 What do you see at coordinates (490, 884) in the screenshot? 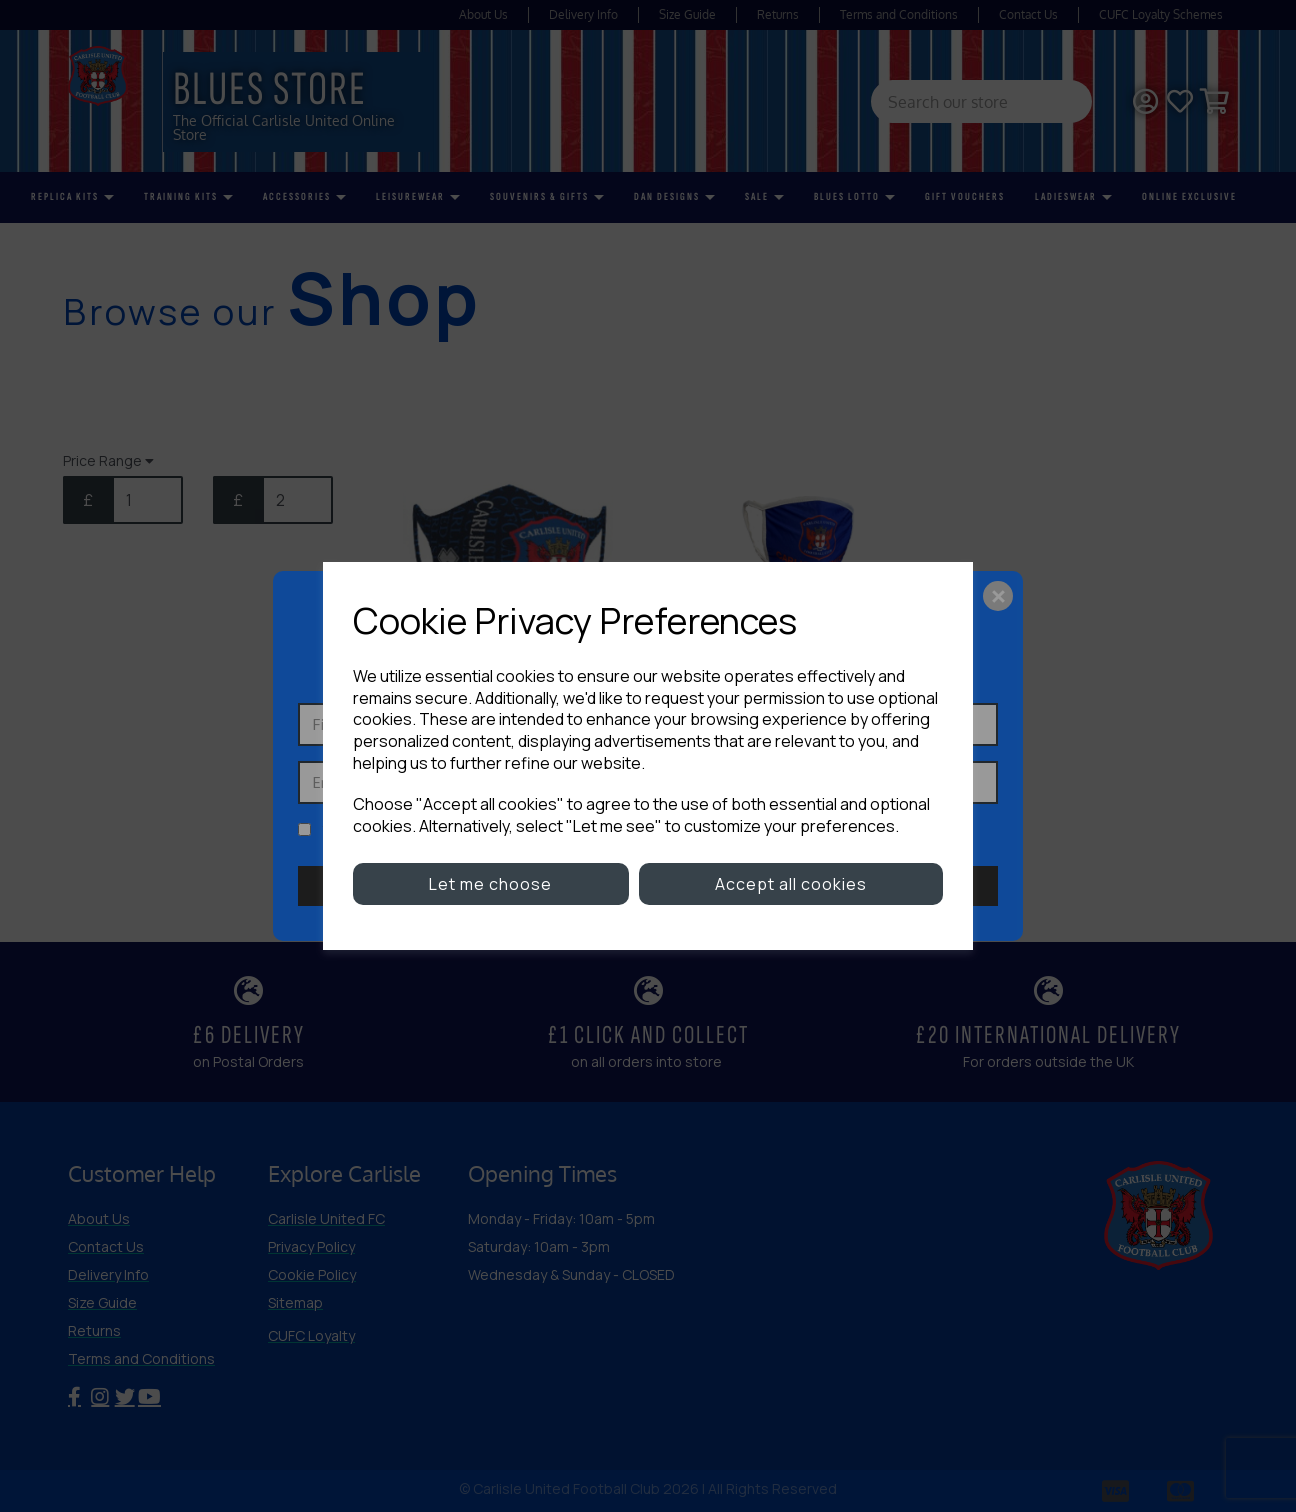
I see `Let me choose` at bounding box center [490, 884].